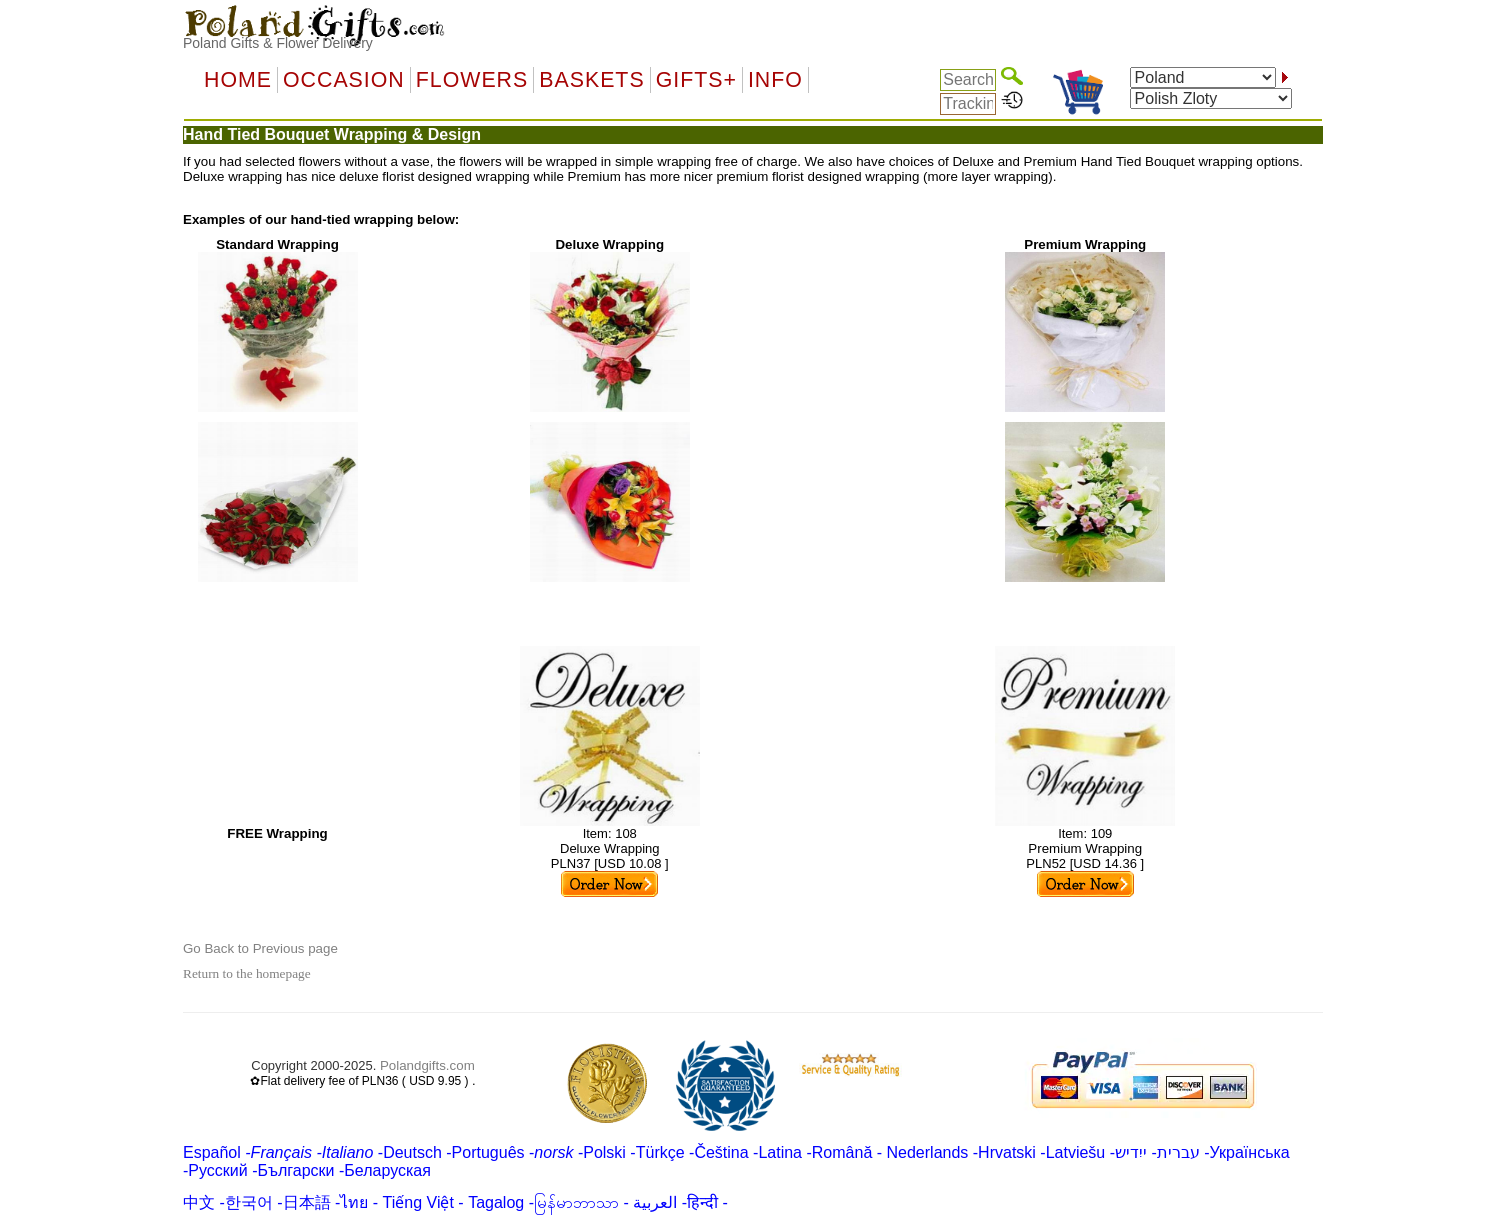  I want to click on Flowers, so click(472, 80).